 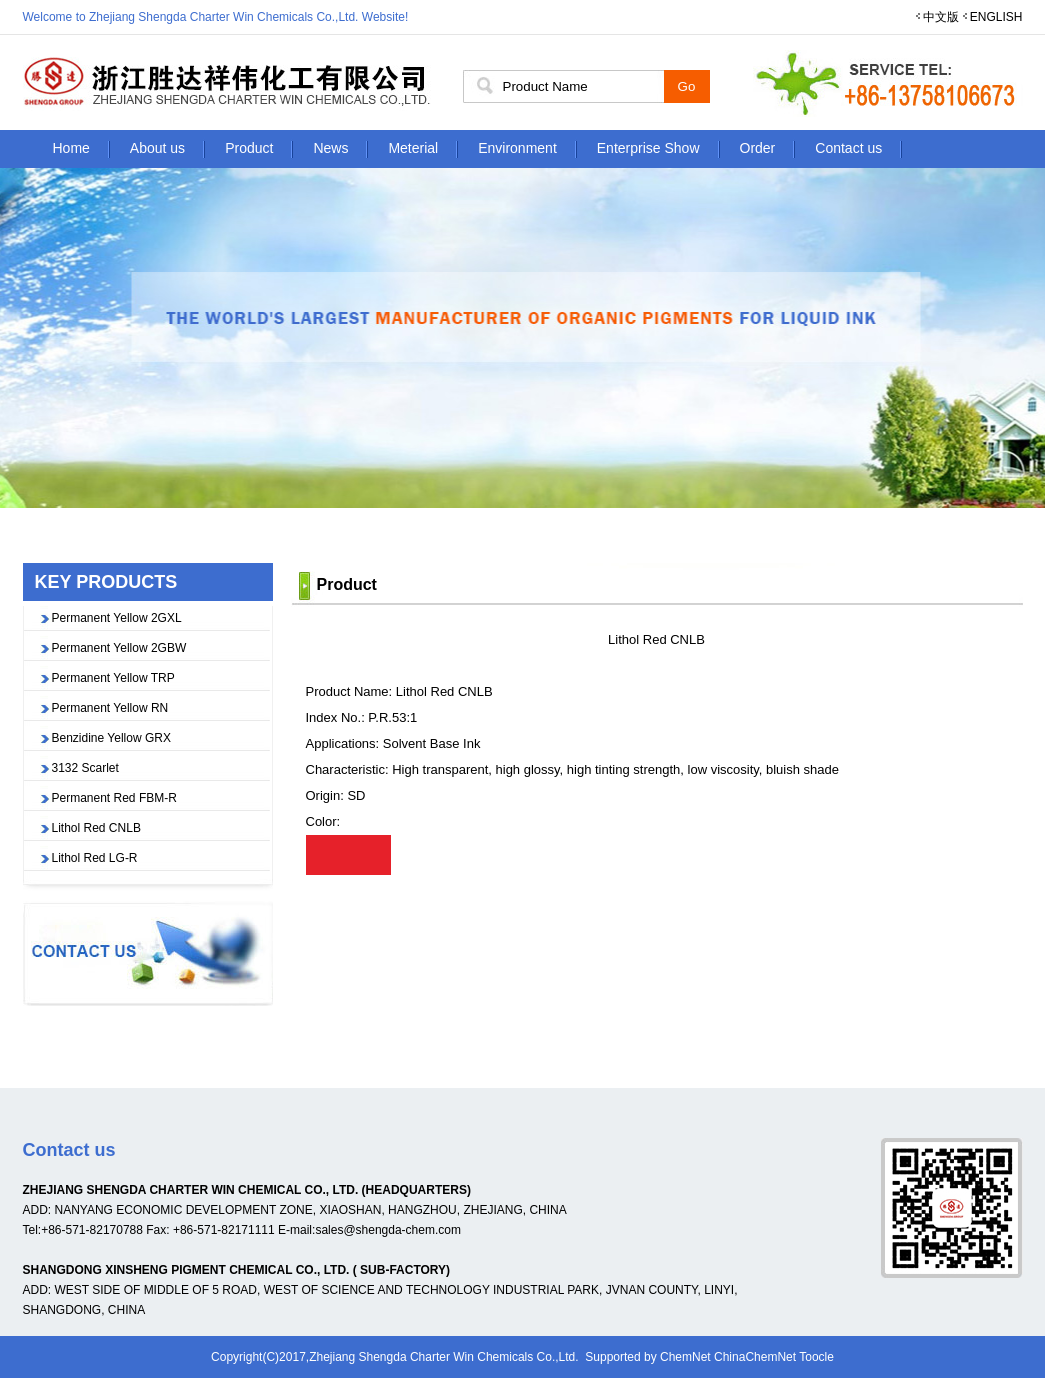 What do you see at coordinates (71, 148) in the screenshot?
I see `Home` at bounding box center [71, 148].